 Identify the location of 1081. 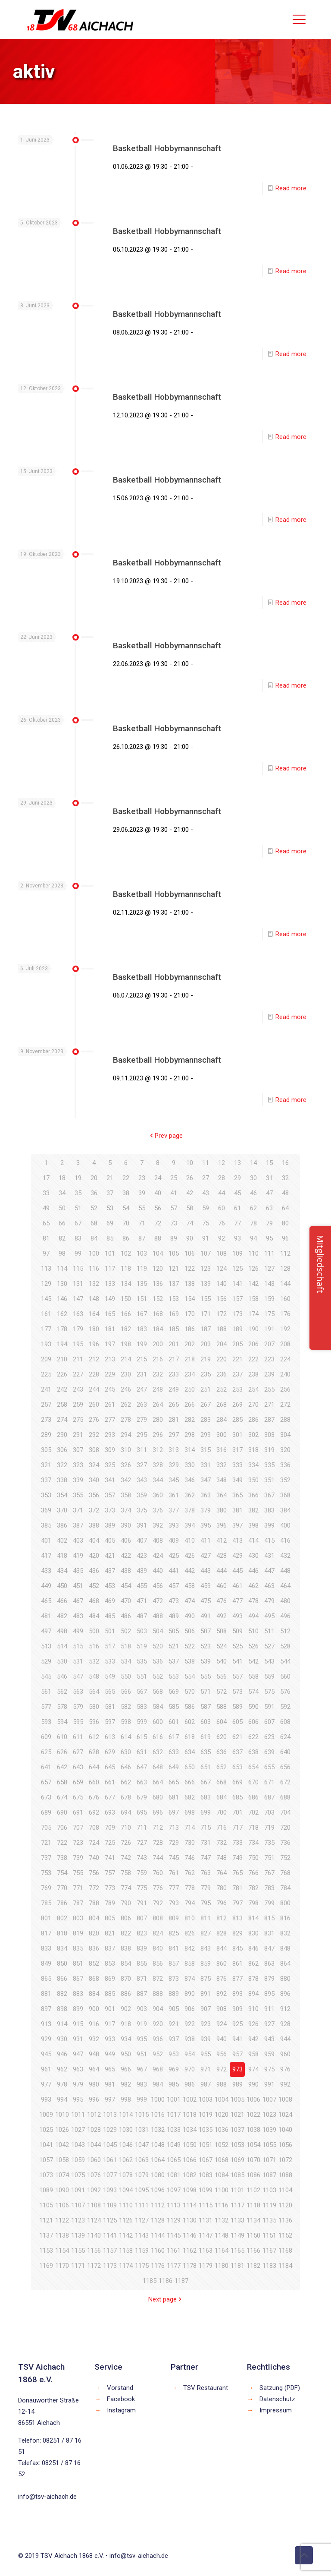
(174, 2175).